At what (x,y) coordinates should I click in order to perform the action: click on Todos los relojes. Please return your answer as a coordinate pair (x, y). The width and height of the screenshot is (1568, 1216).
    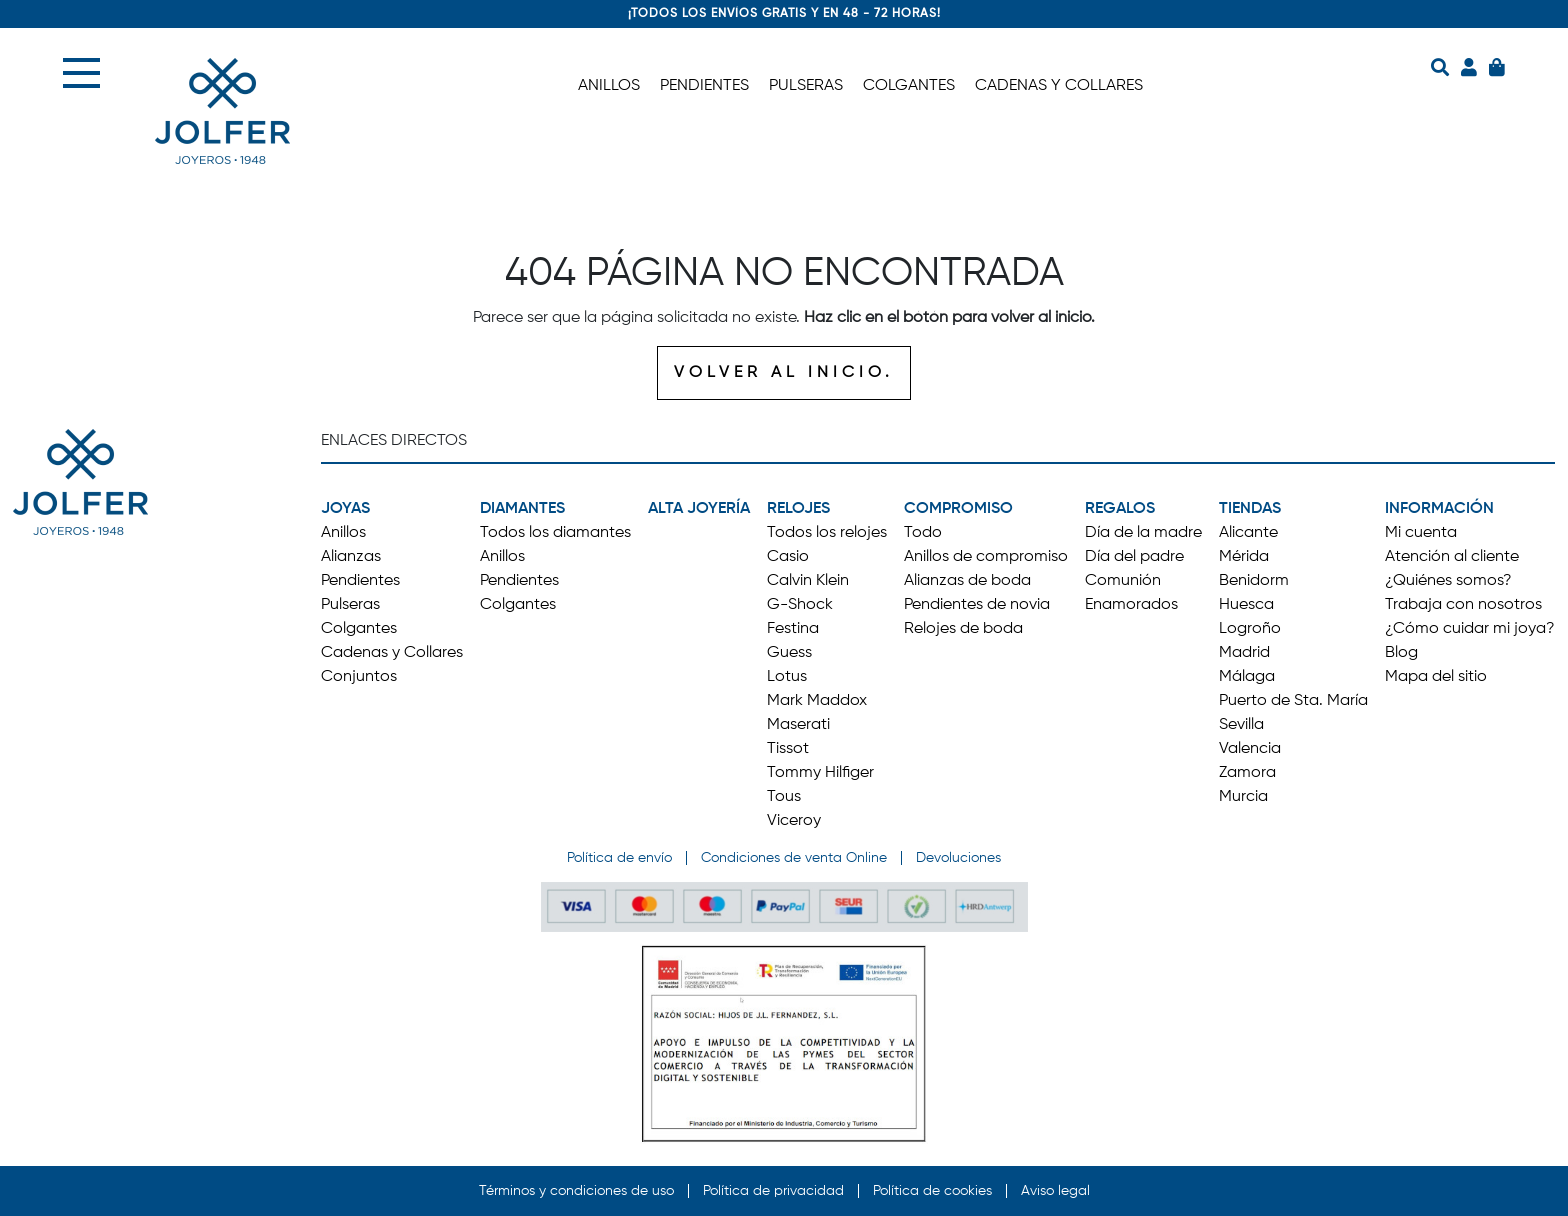
    Looking at the image, I should click on (827, 533).